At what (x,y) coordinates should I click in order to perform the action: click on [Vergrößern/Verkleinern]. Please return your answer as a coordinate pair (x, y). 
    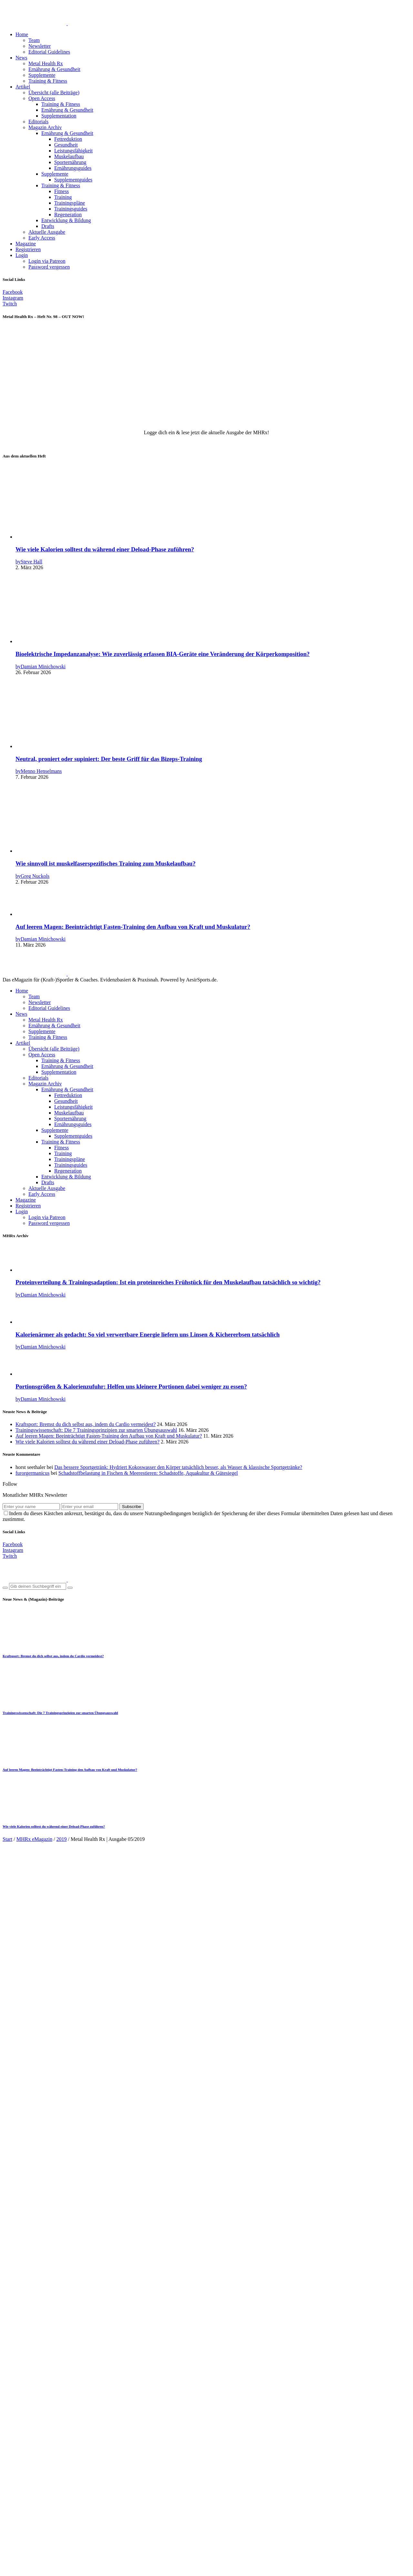
    Looking at the image, I should click on (5, 2566).